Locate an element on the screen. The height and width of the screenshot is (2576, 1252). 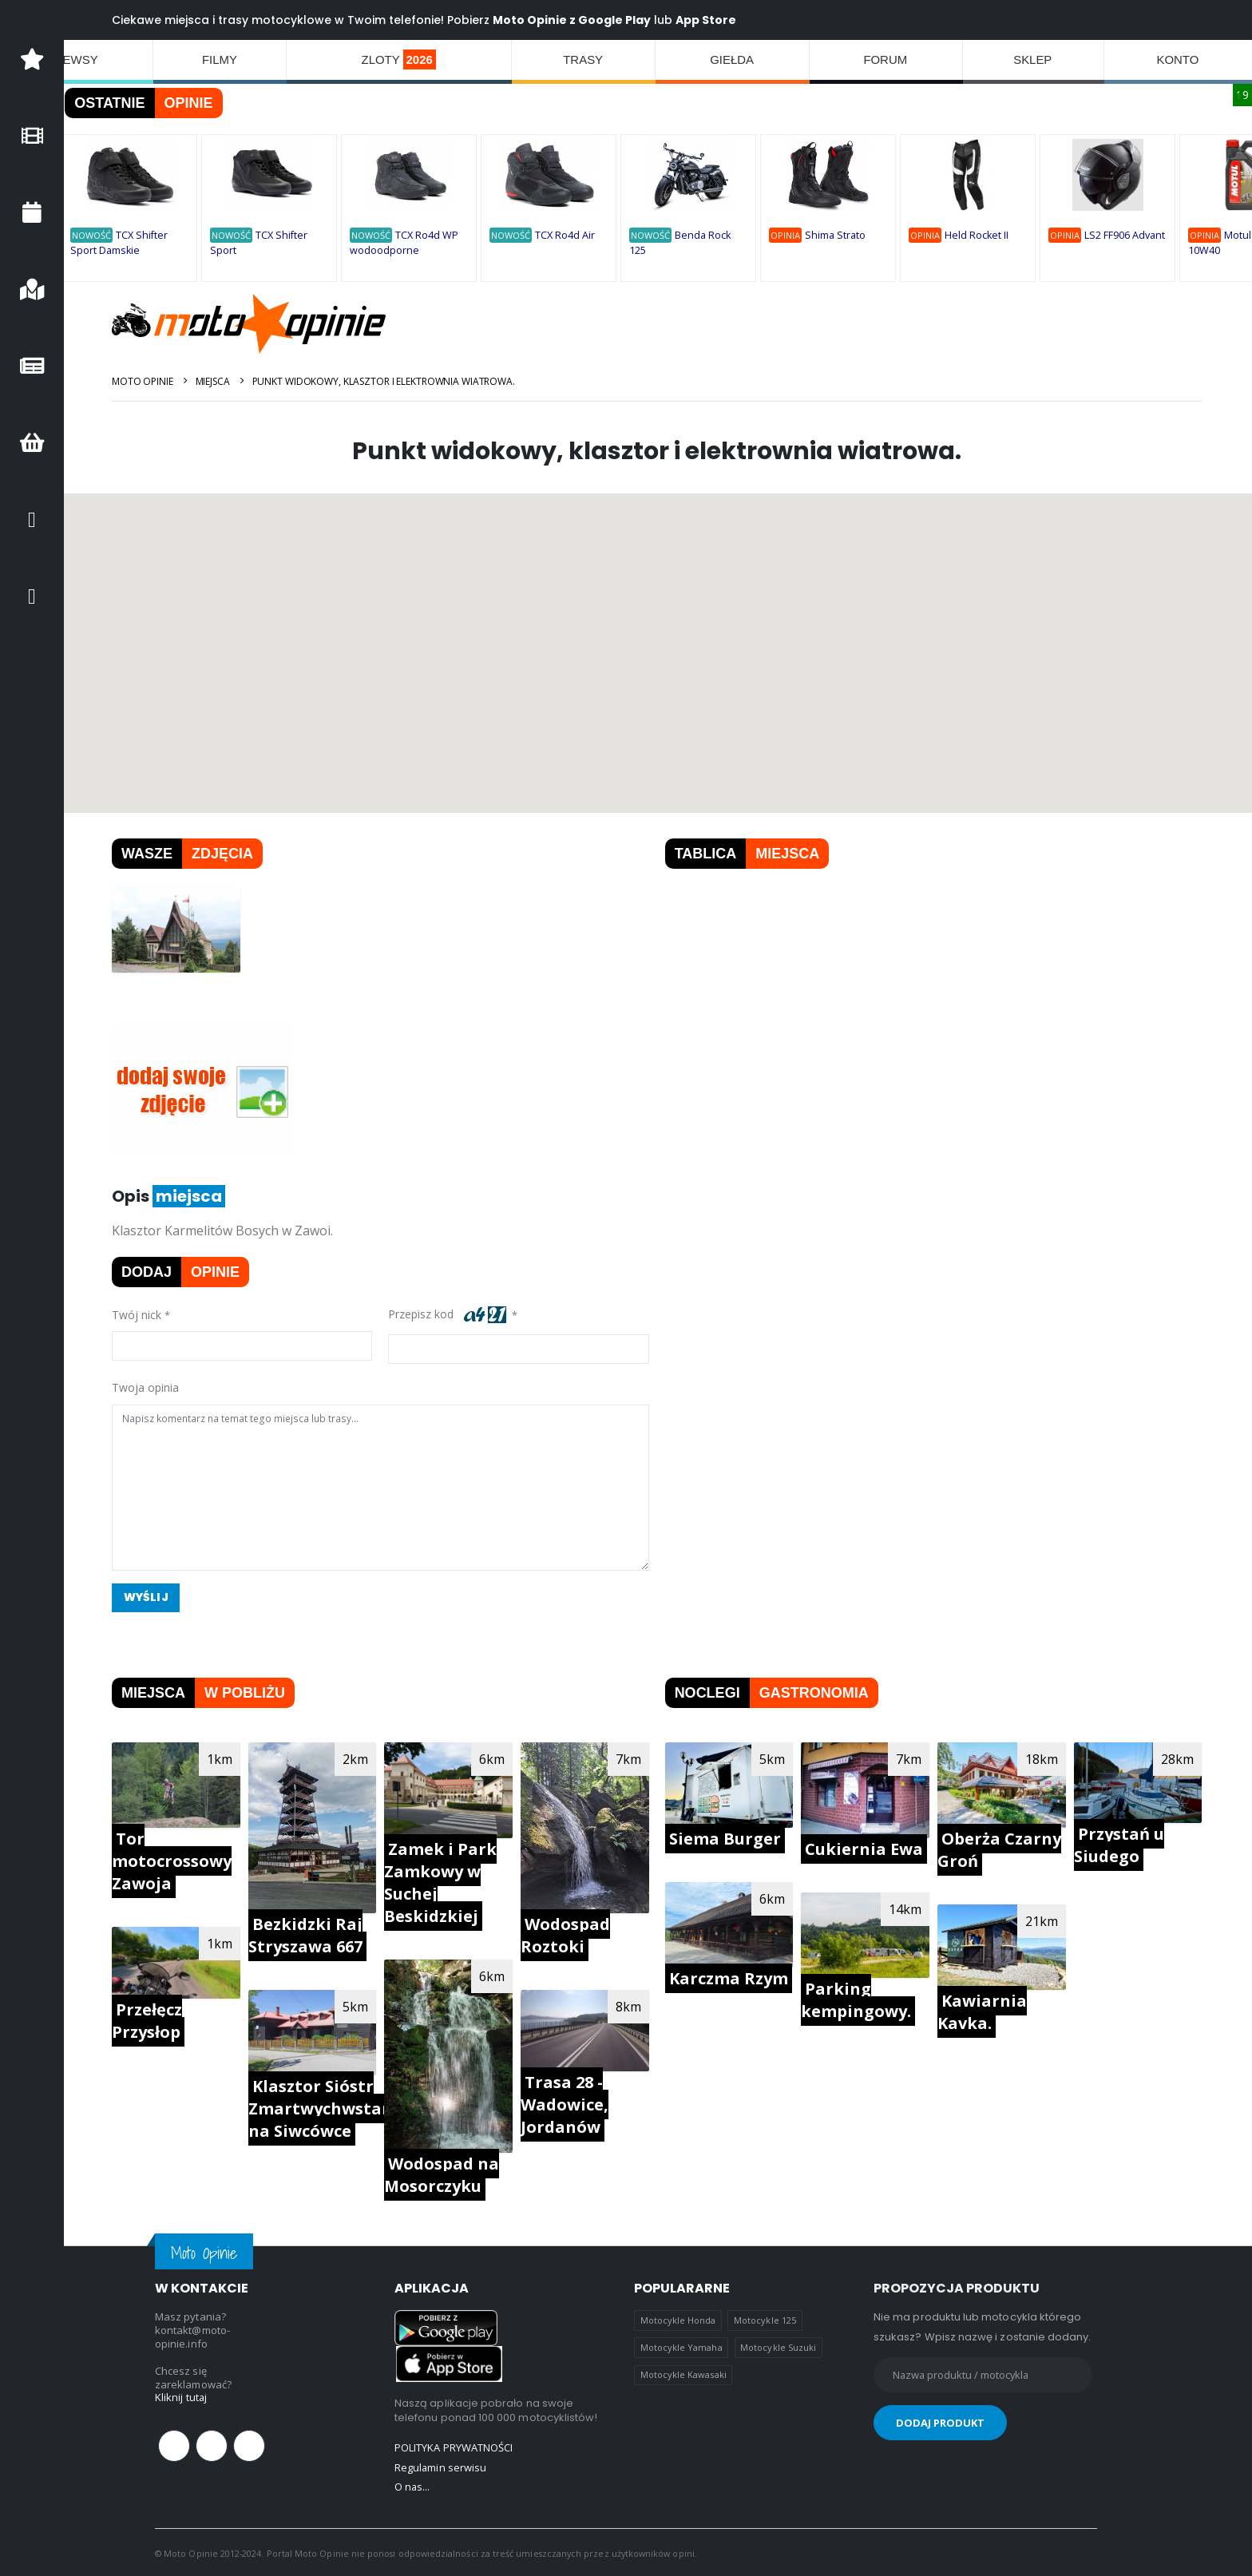
Cukiernia Ewa is located at coordinates (865, 1849).